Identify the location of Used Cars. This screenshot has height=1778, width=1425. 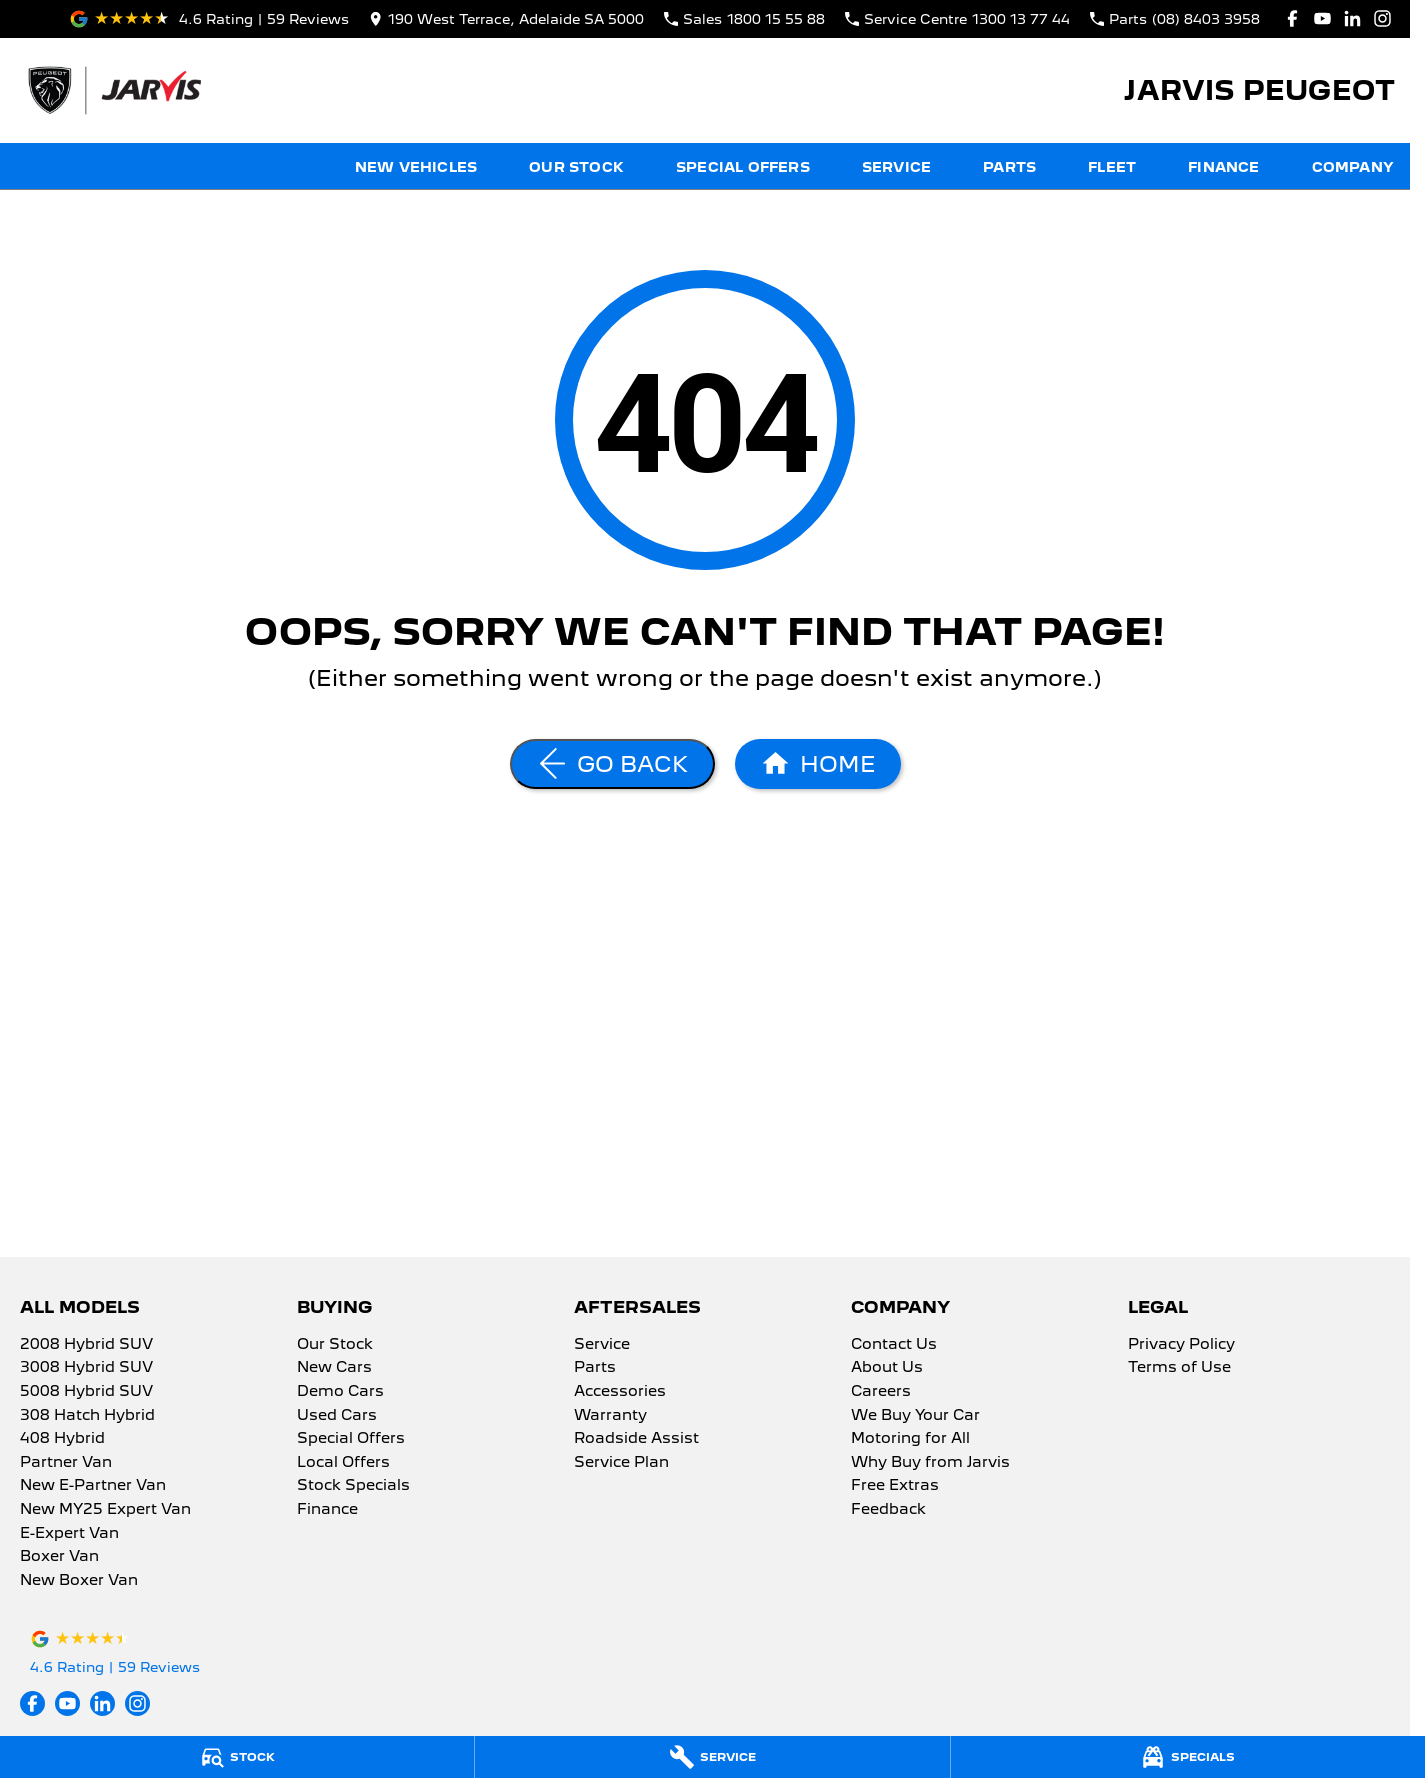
(337, 1416).